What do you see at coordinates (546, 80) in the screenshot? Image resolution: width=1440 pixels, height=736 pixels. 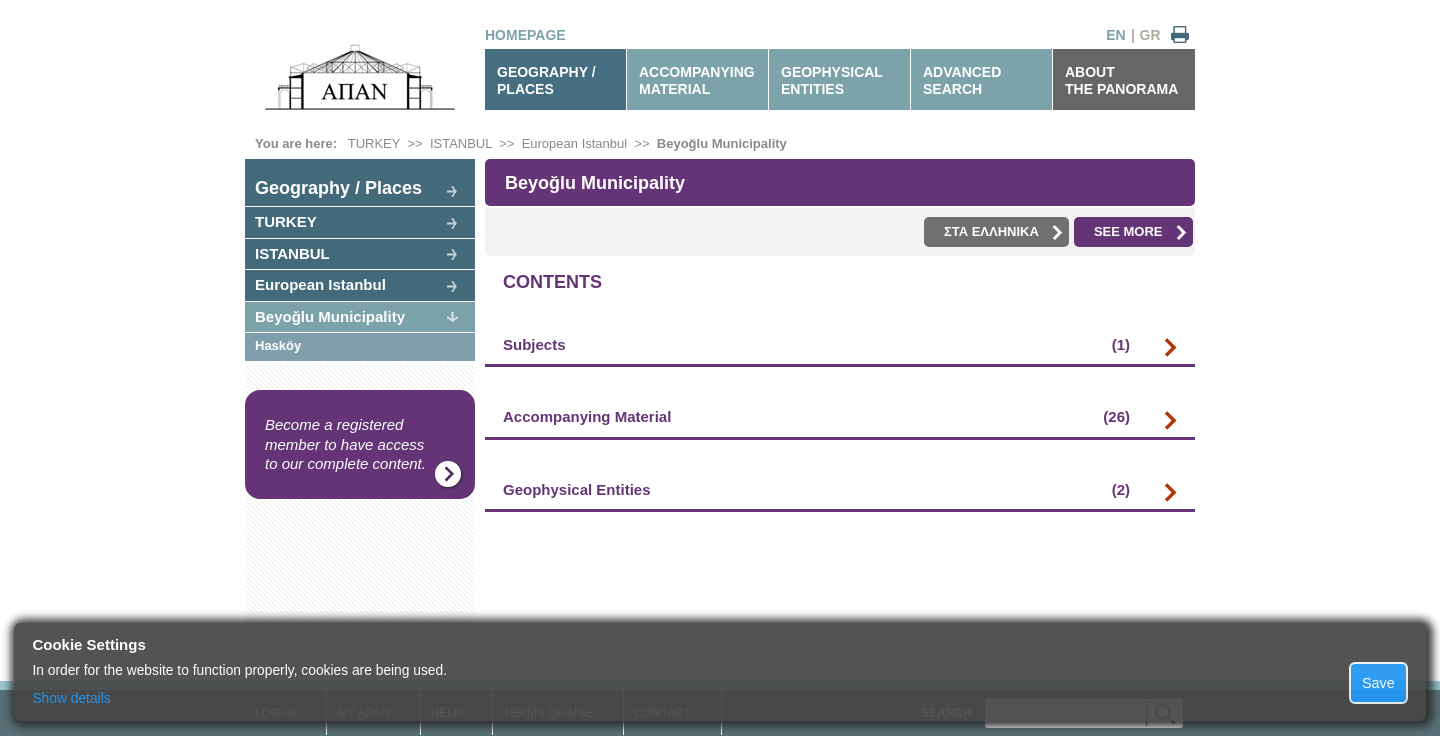 I see `GEOGRAPHY / PLACES` at bounding box center [546, 80].